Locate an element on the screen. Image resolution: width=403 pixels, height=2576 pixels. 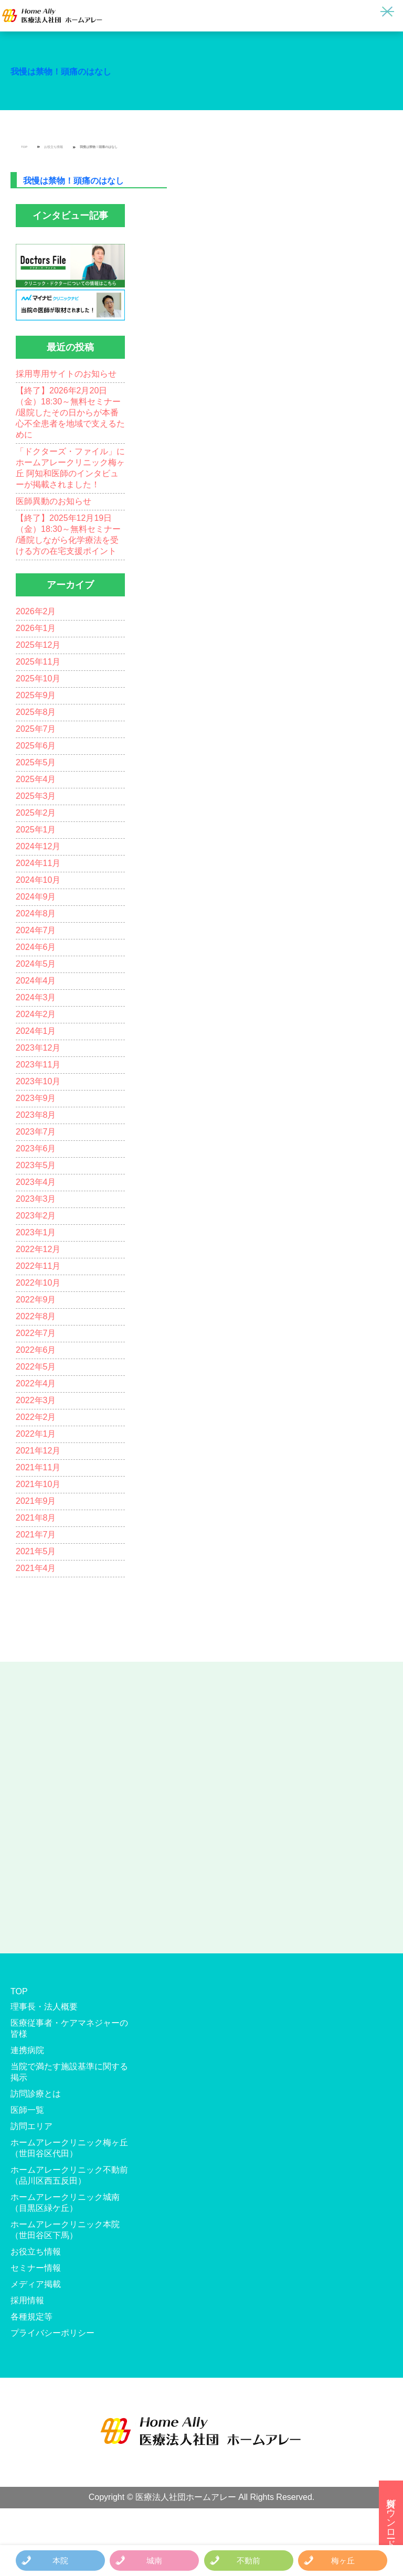
2021年12月 is located at coordinates (38, 1450).